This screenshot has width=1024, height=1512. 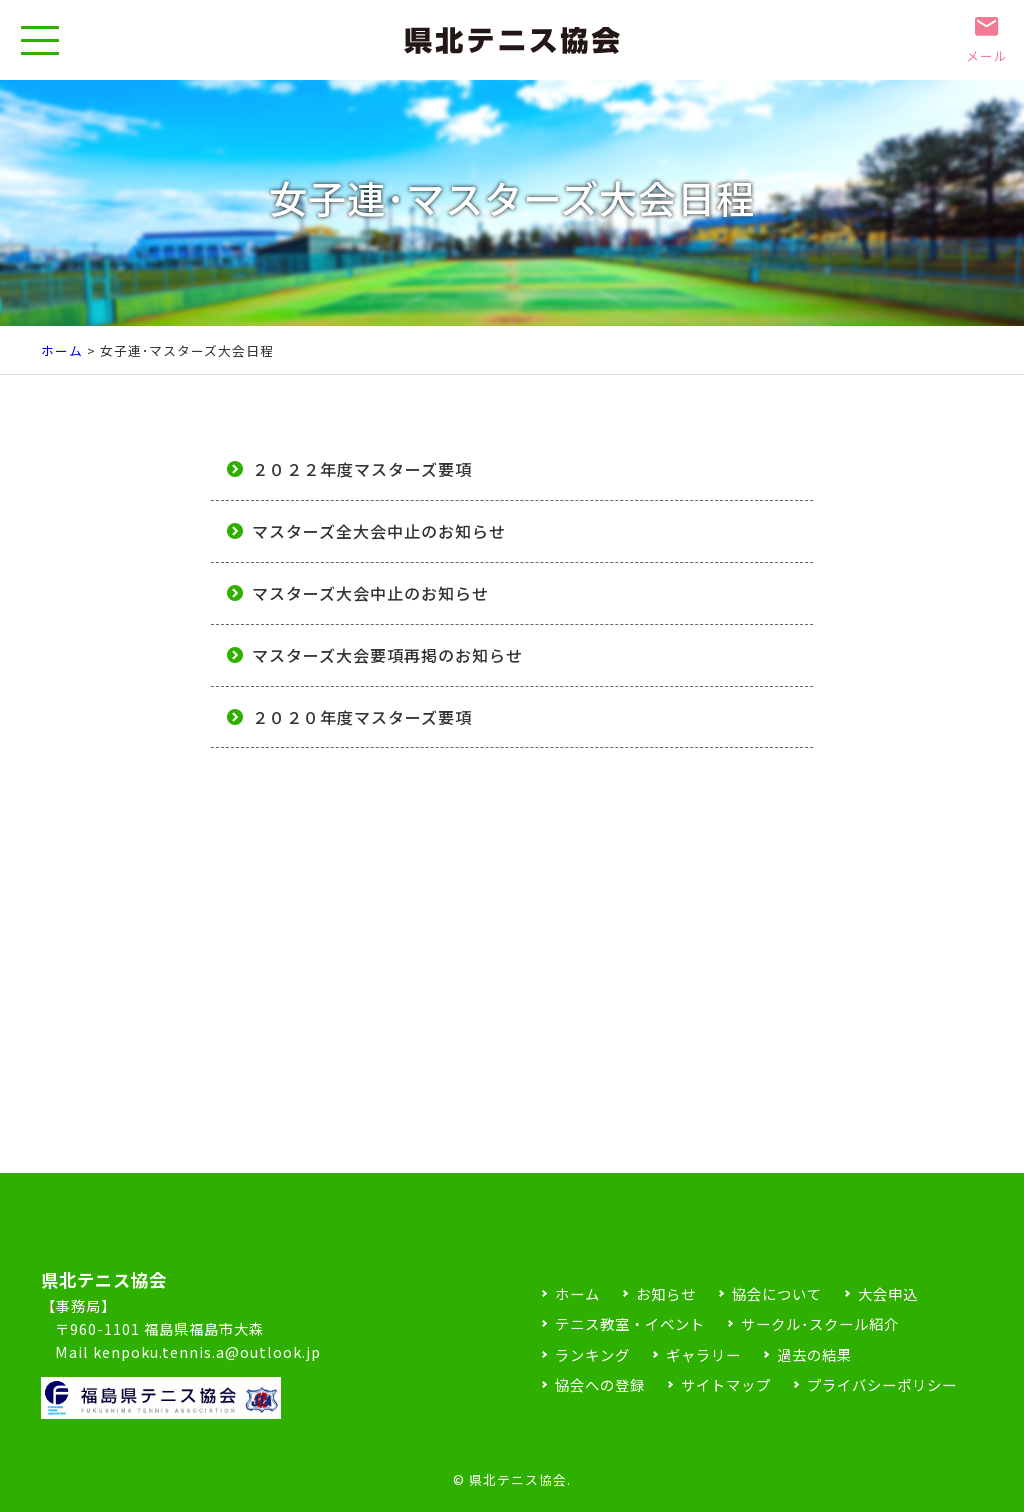 What do you see at coordinates (888, 1293) in the screenshot?
I see `大会申込` at bounding box center [888, 1293].